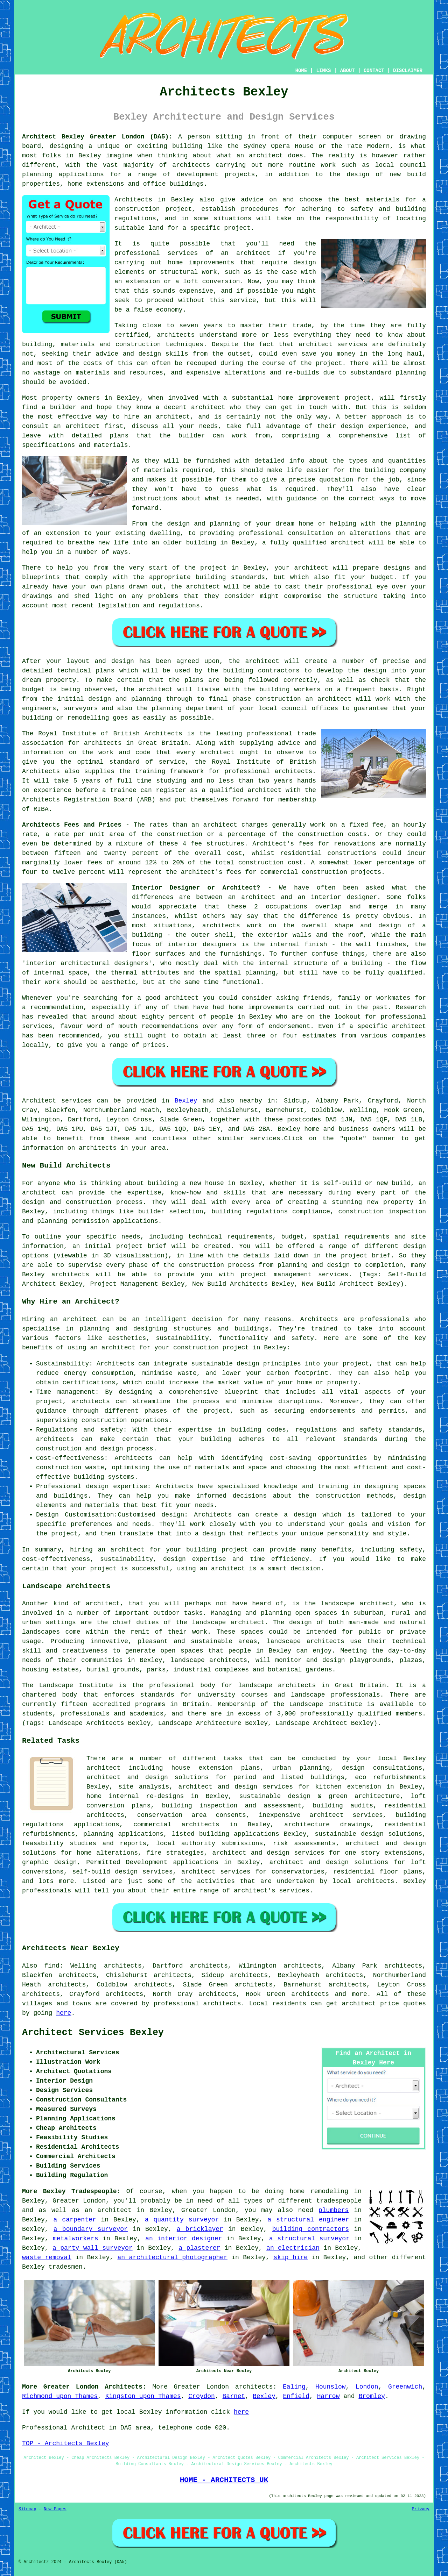 The width and height of the screenshot is (448, 2576). I want to click on Sitemap, so click(27, 2509).